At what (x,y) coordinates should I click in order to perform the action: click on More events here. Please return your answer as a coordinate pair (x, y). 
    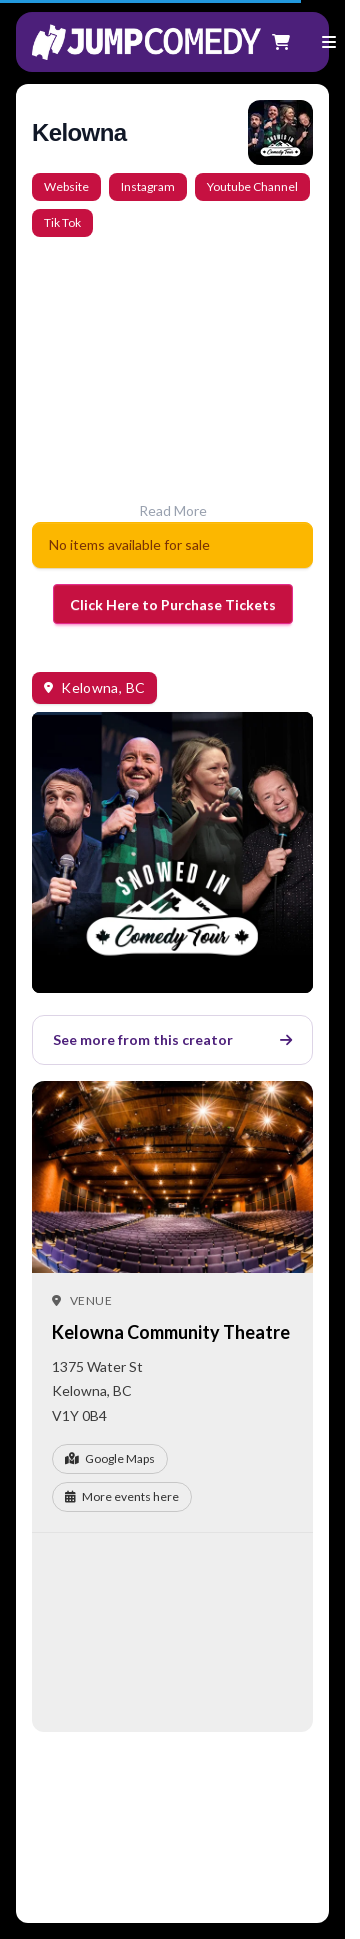
    Looking at the image, I should click on (122, 1496).